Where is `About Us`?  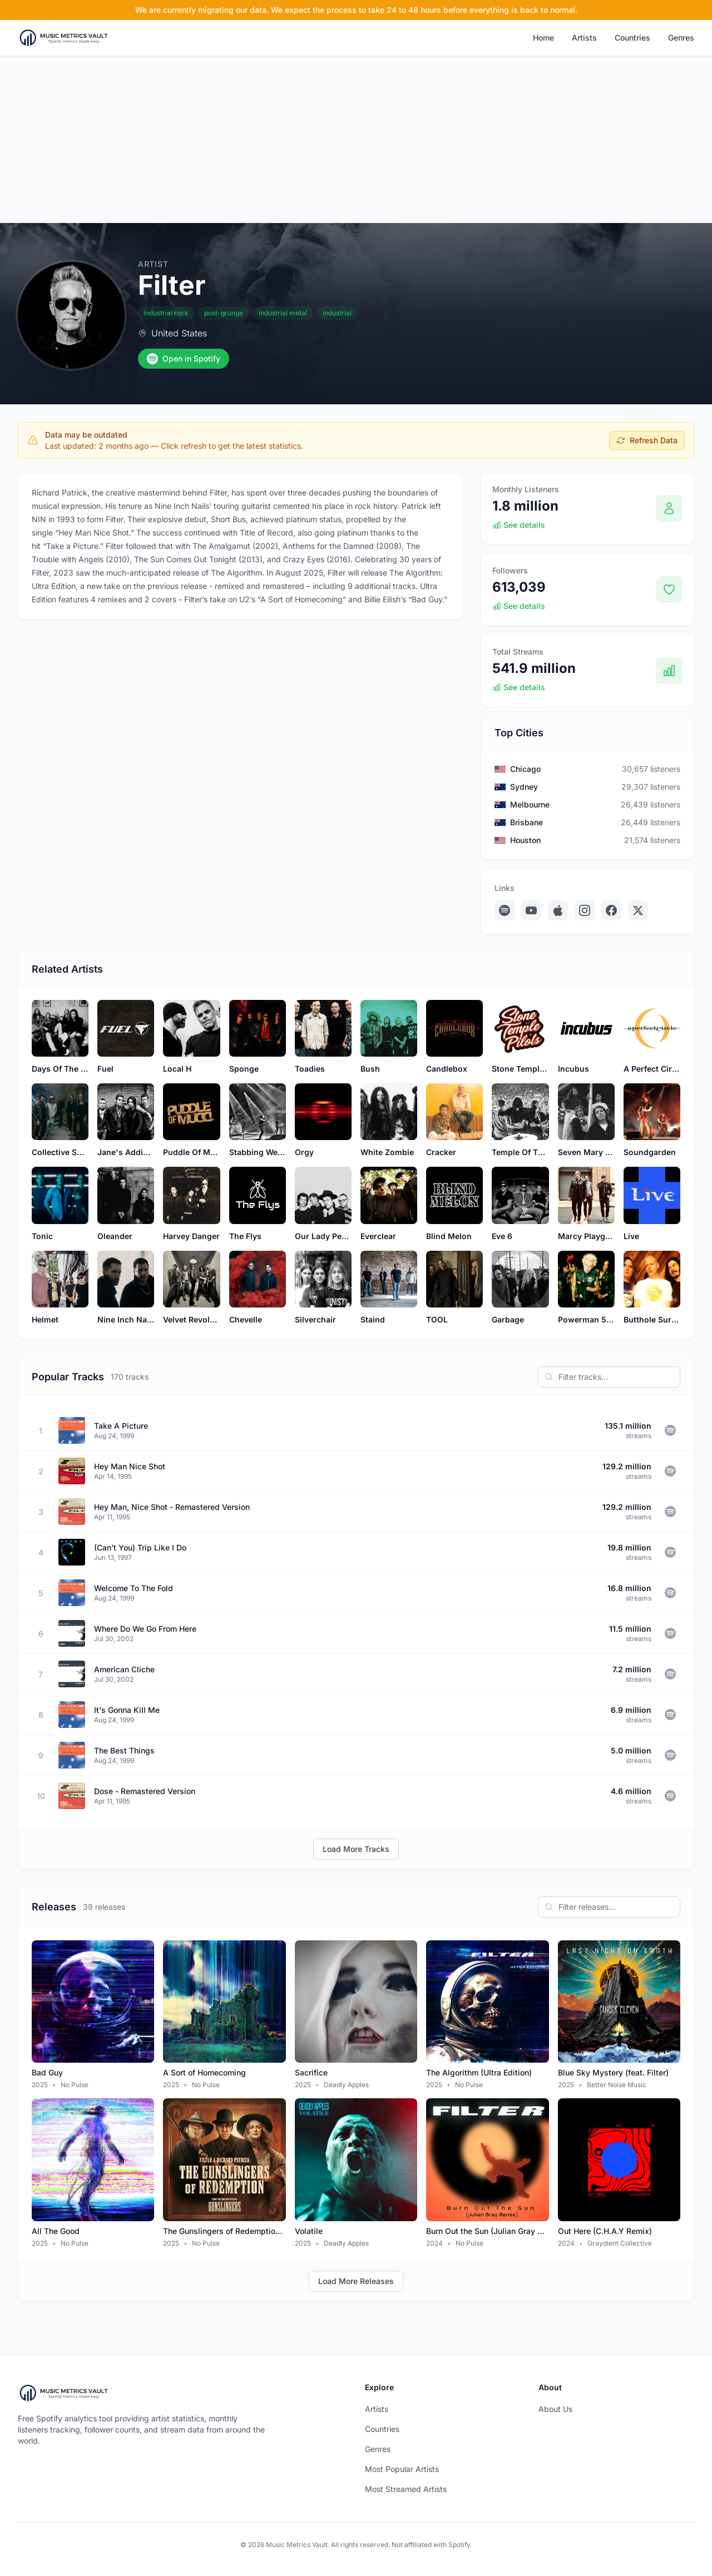
About Us is located at coordinates (555, 2409).